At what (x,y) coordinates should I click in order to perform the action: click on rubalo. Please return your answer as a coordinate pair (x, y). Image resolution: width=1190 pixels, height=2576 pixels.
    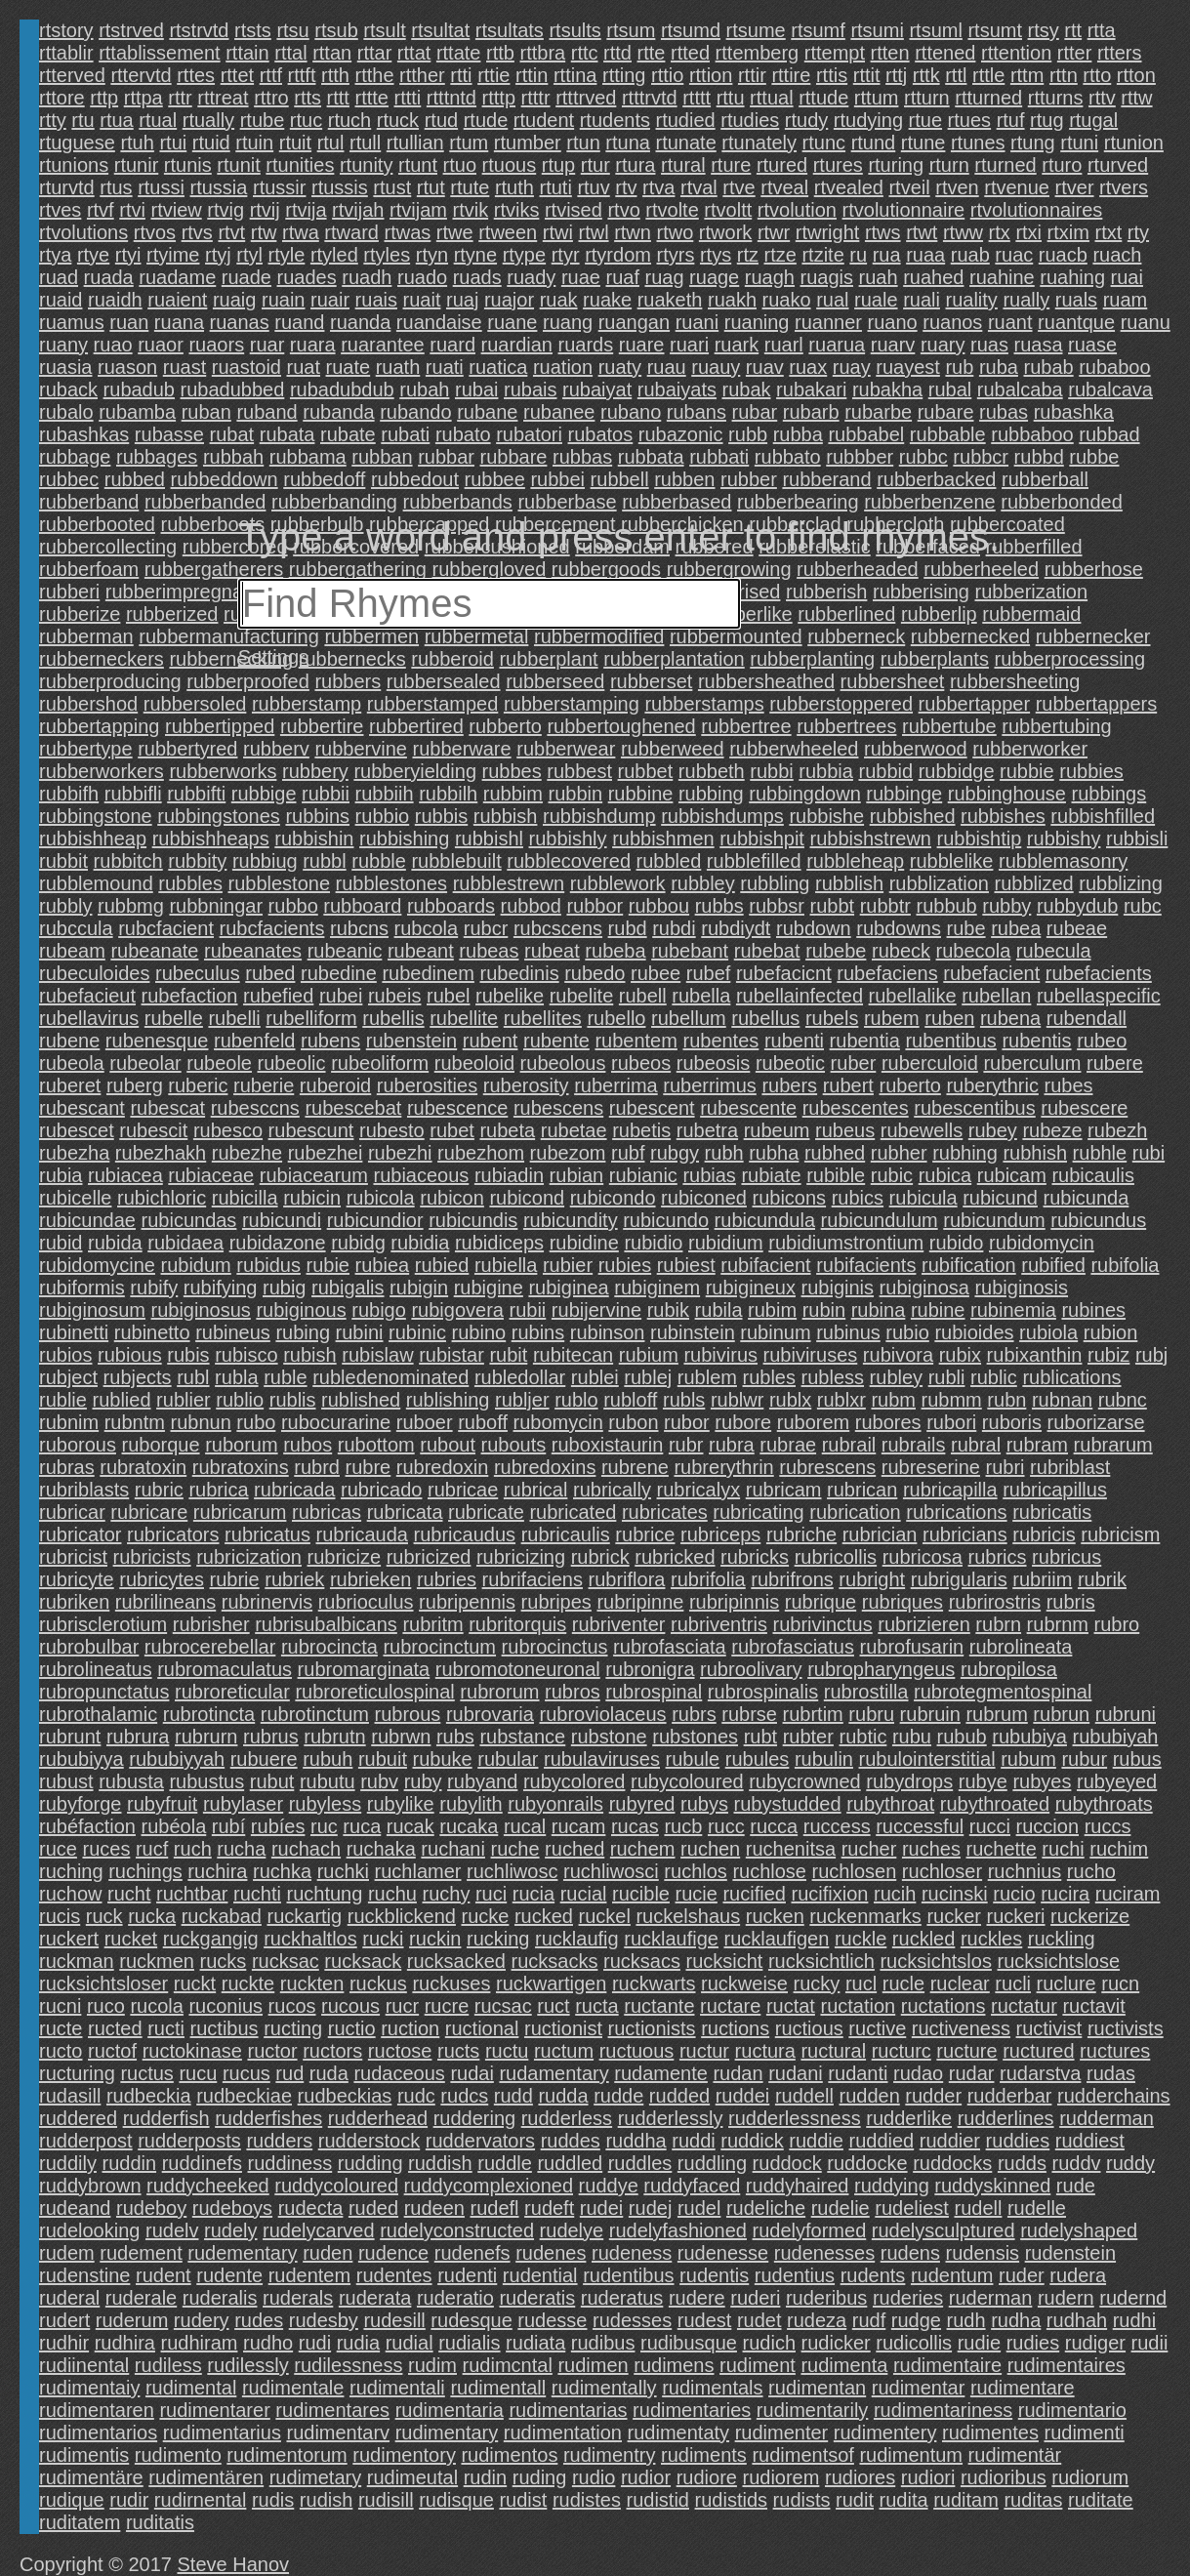
    Looking at the image, I should click on (66, 412).